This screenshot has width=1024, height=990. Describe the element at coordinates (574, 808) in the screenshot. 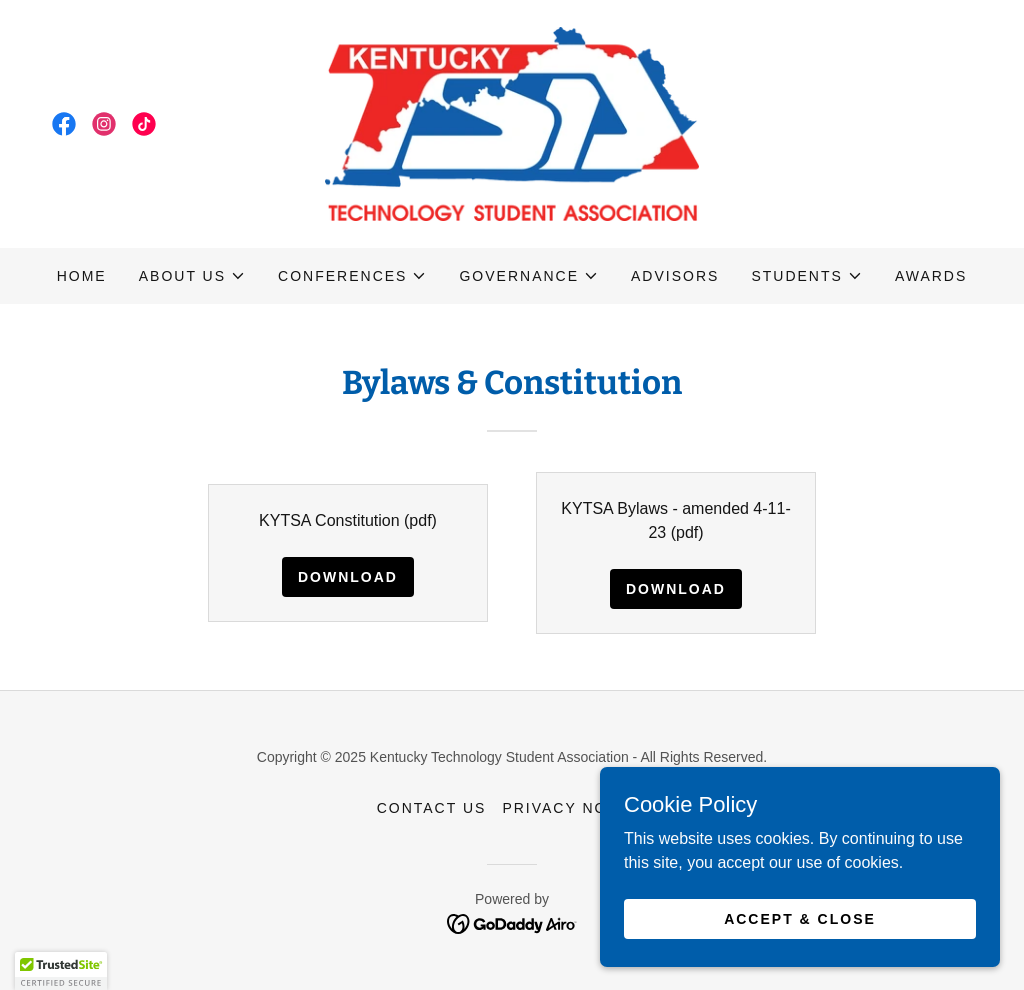

I see `Privacy Notice [link]` at that location.